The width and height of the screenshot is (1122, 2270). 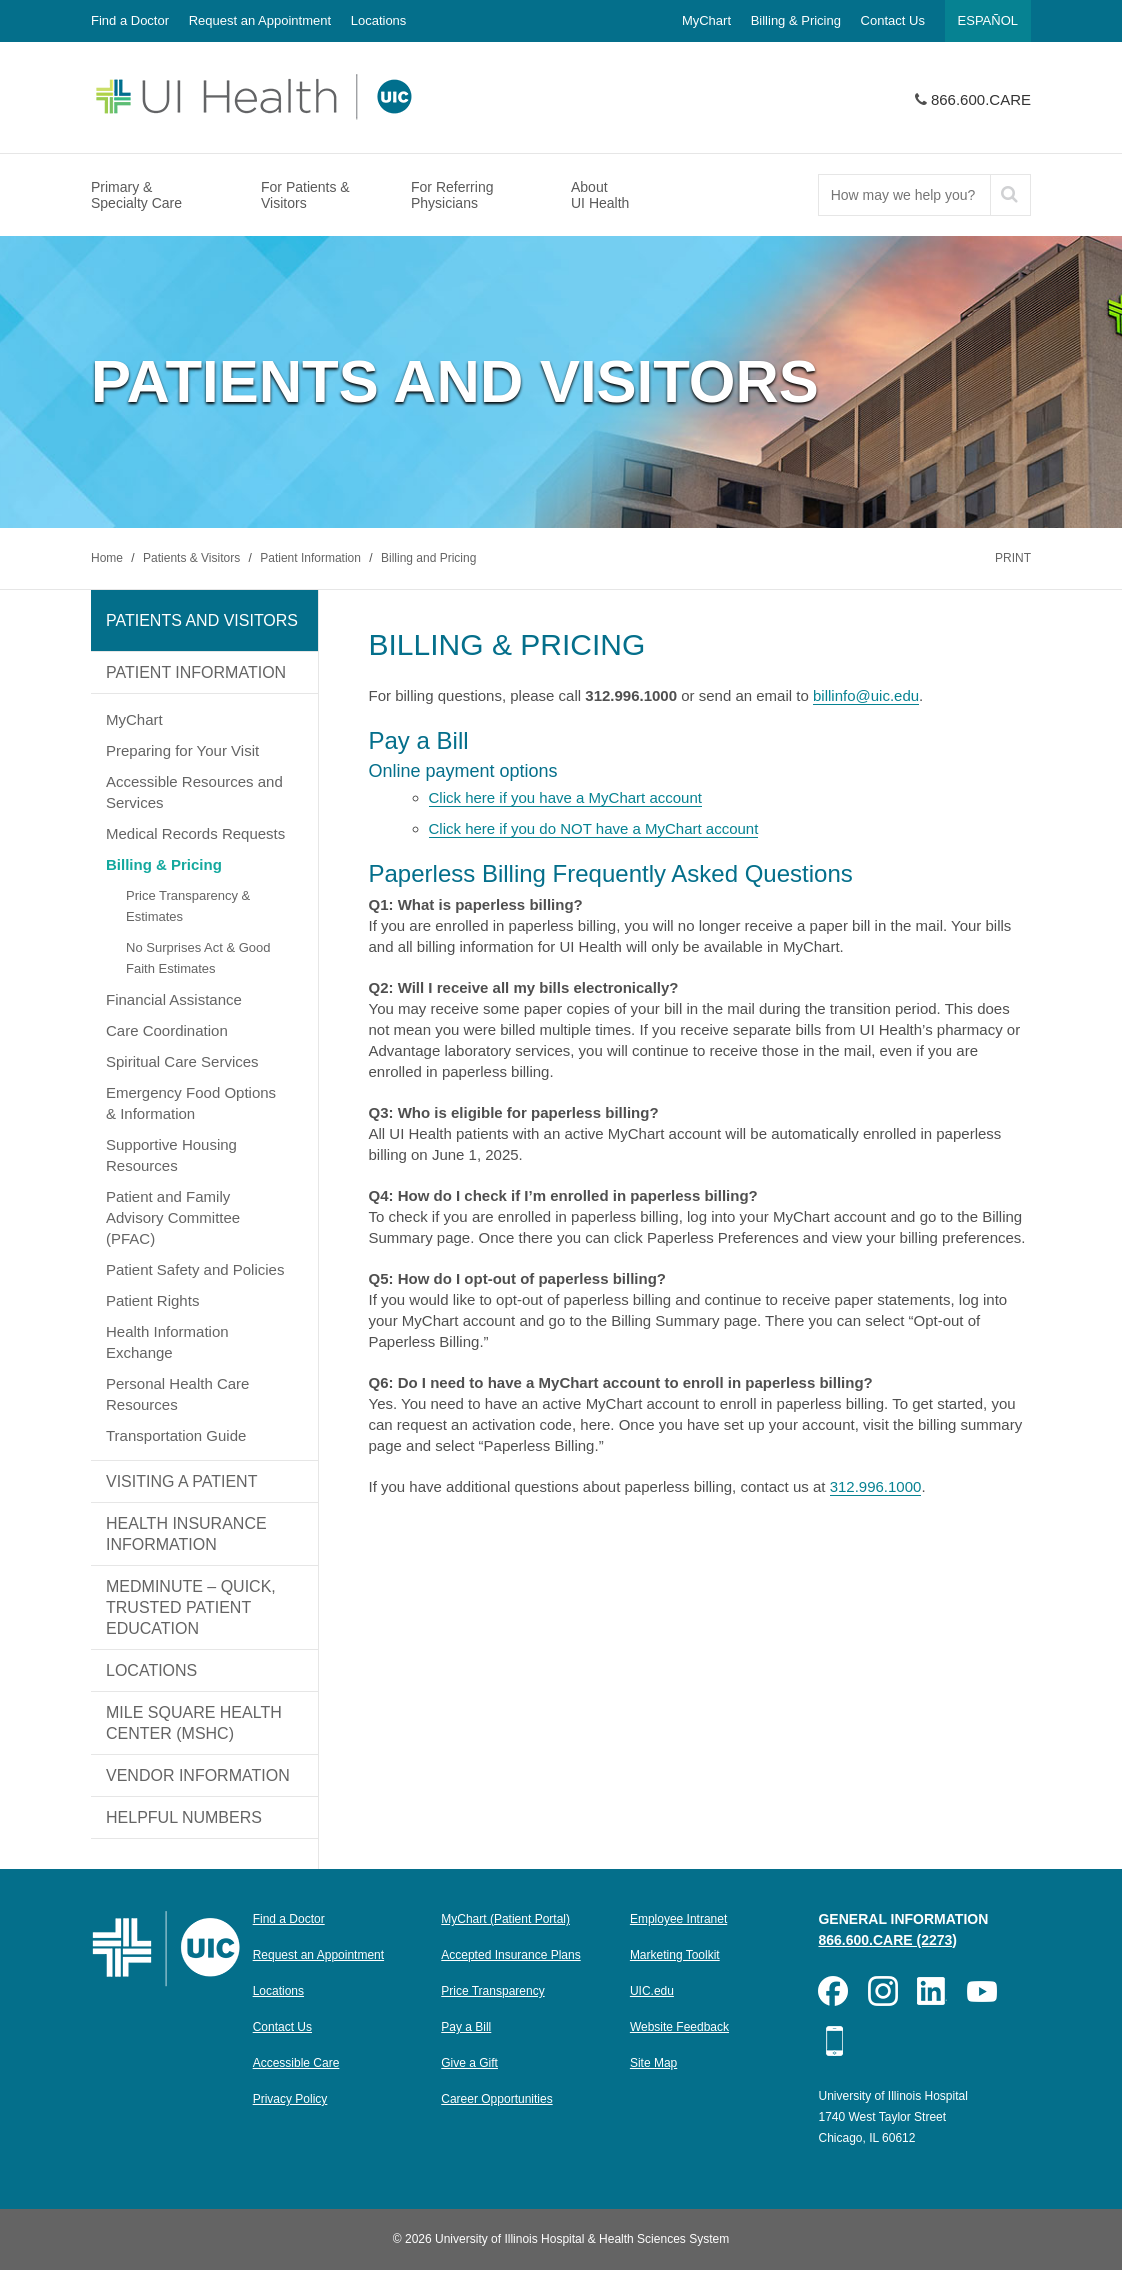 I want to click on Personal Health Care Resources, so click(x=177, y=1394).